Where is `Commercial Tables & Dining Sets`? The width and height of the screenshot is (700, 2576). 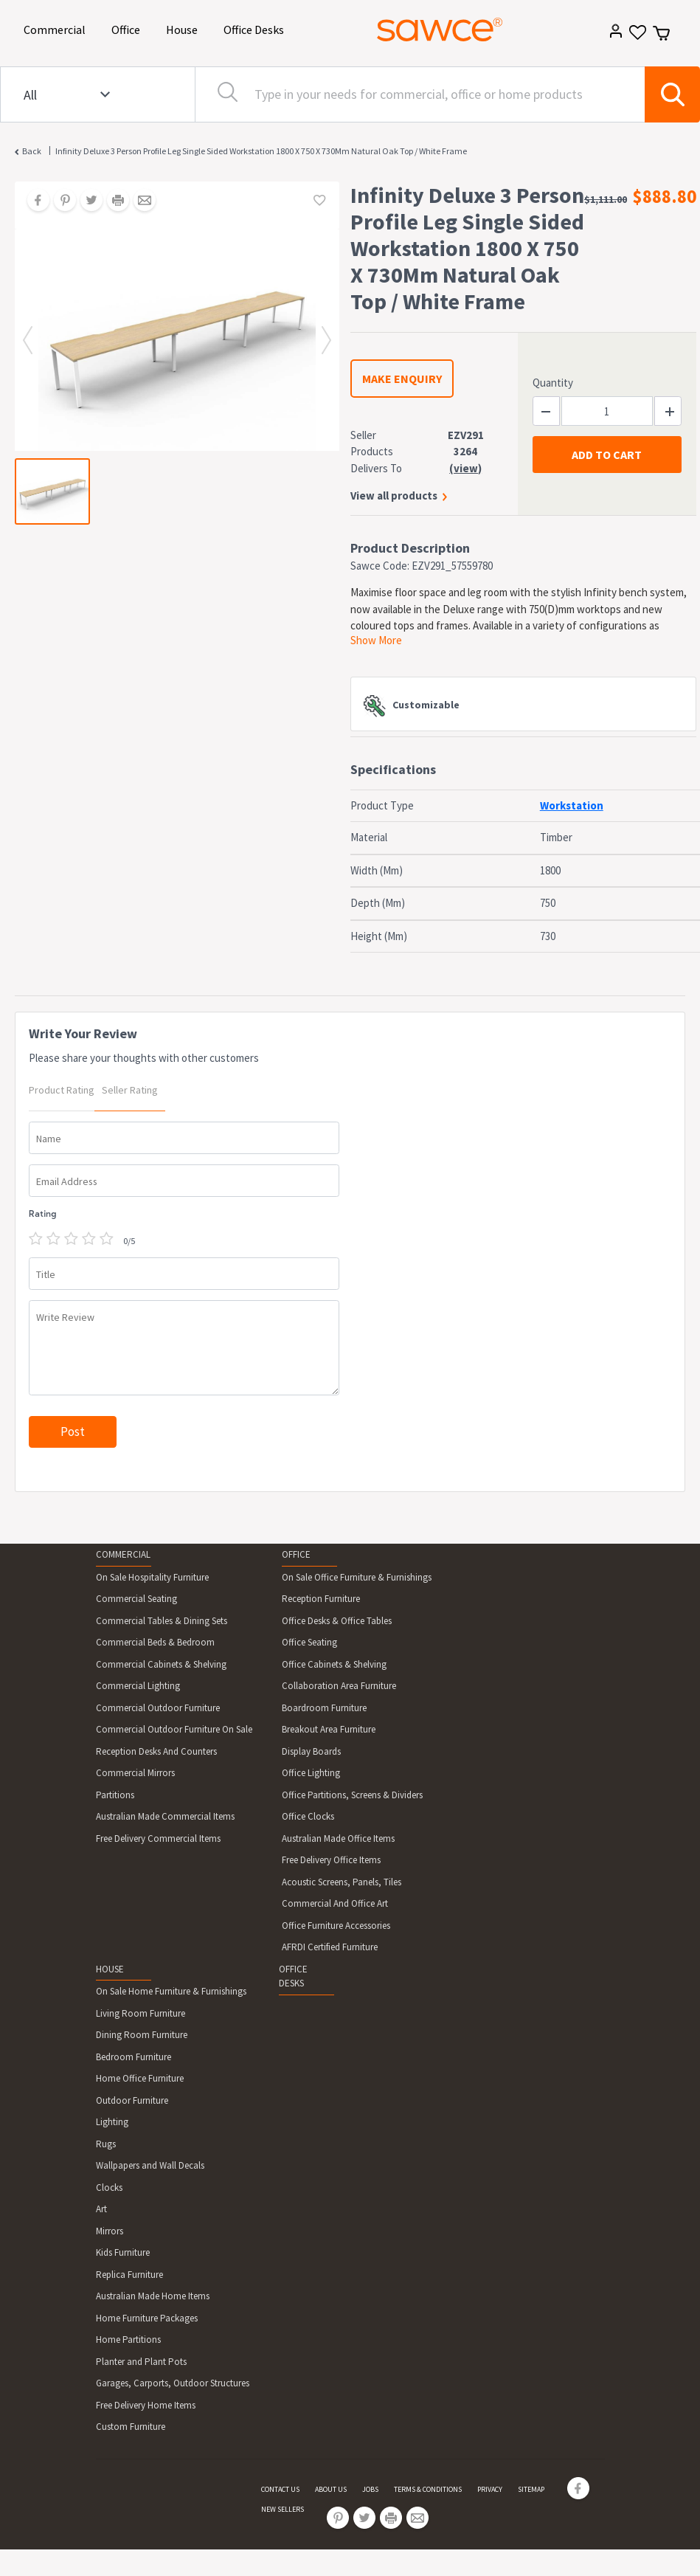 Commercial Tables & Dining Sets is located at coordinates (161, 1621).